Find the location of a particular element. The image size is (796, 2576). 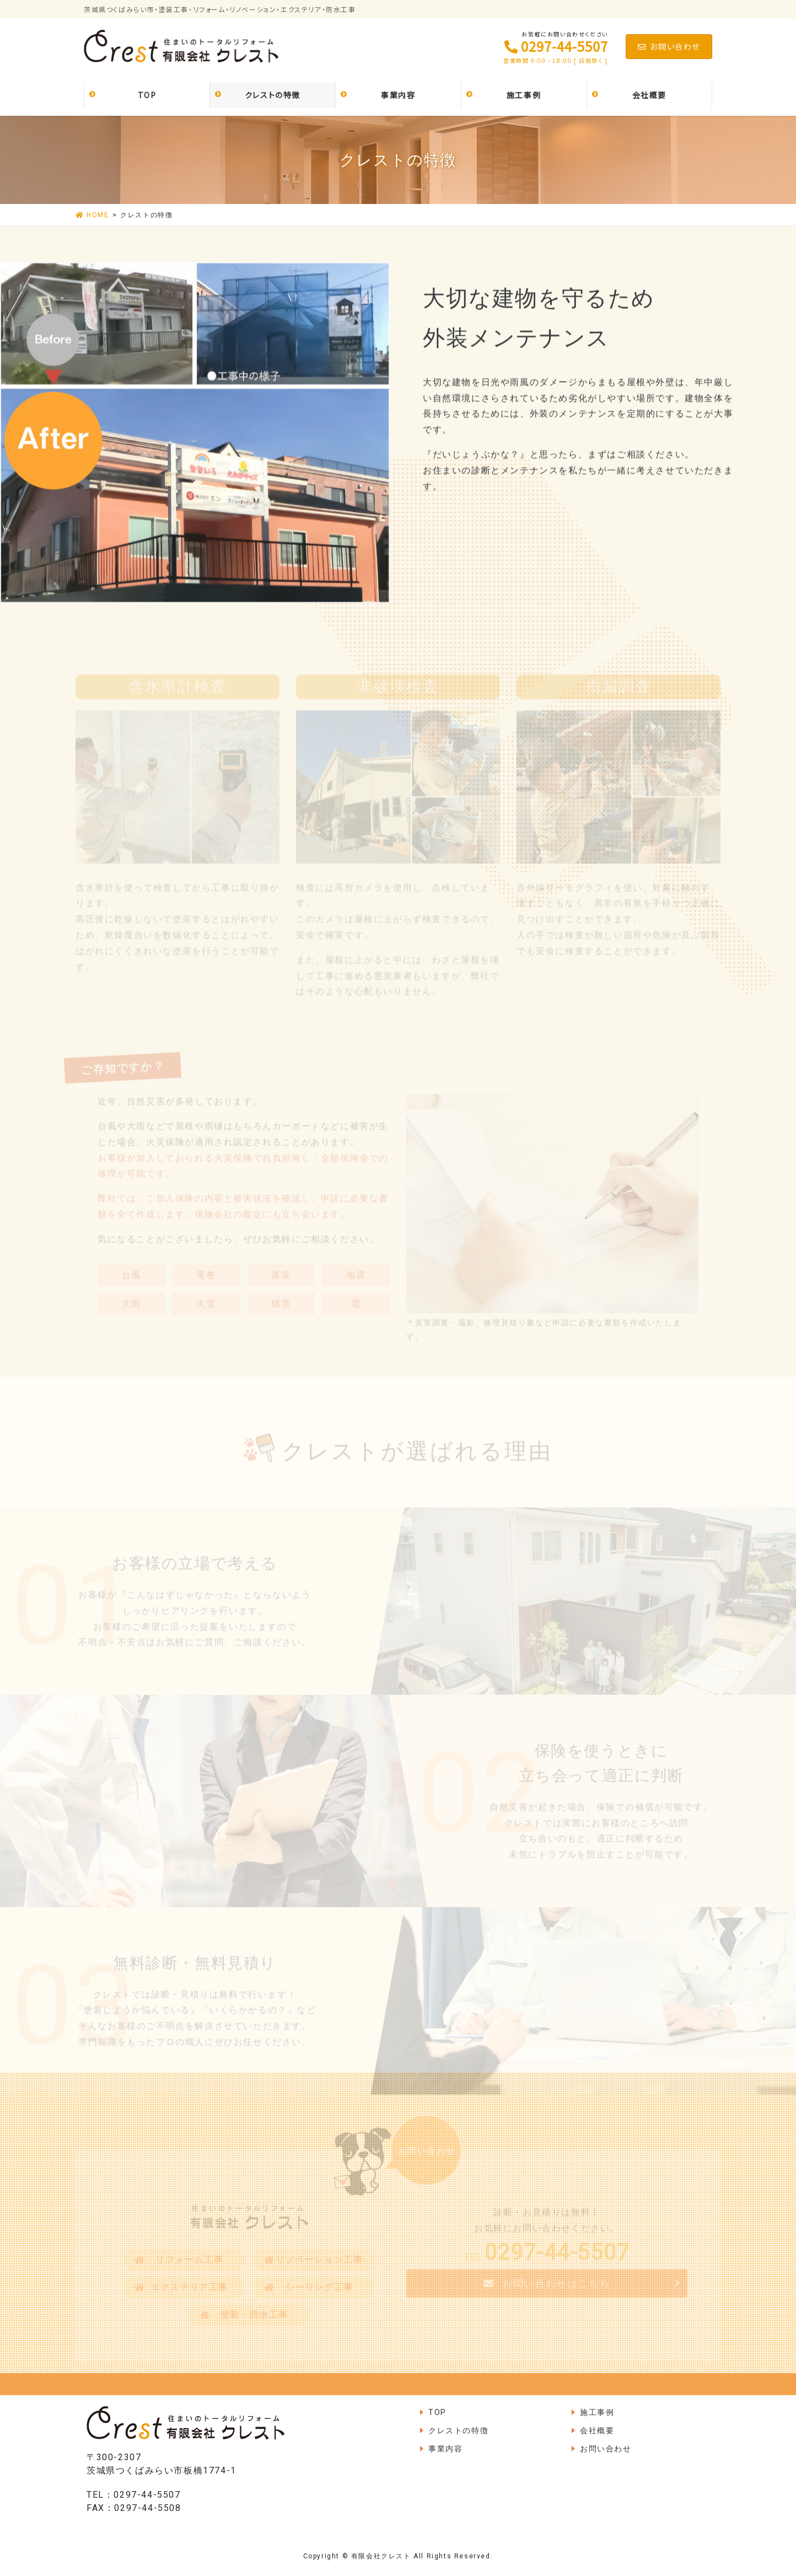

事業内容 is located at coordinates (445, 2448).